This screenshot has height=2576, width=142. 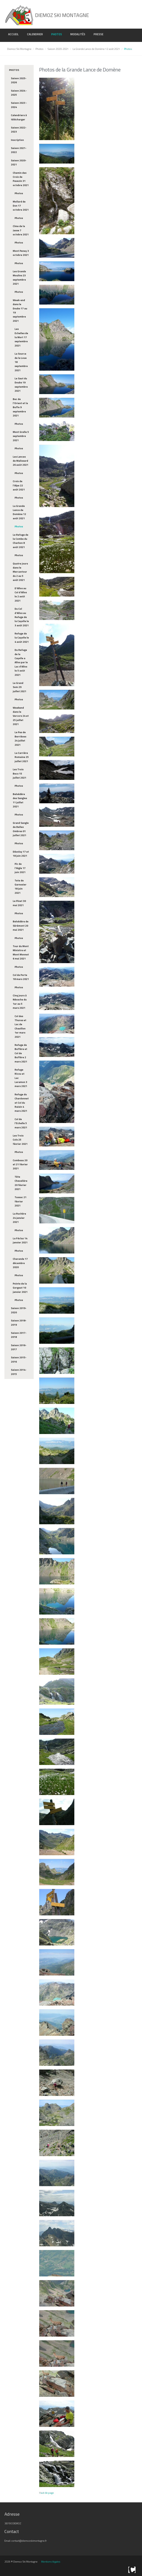 I want to click on Grand Sangle de Belles Ombres 01 juillet 2021, so click(x=21, y=829).